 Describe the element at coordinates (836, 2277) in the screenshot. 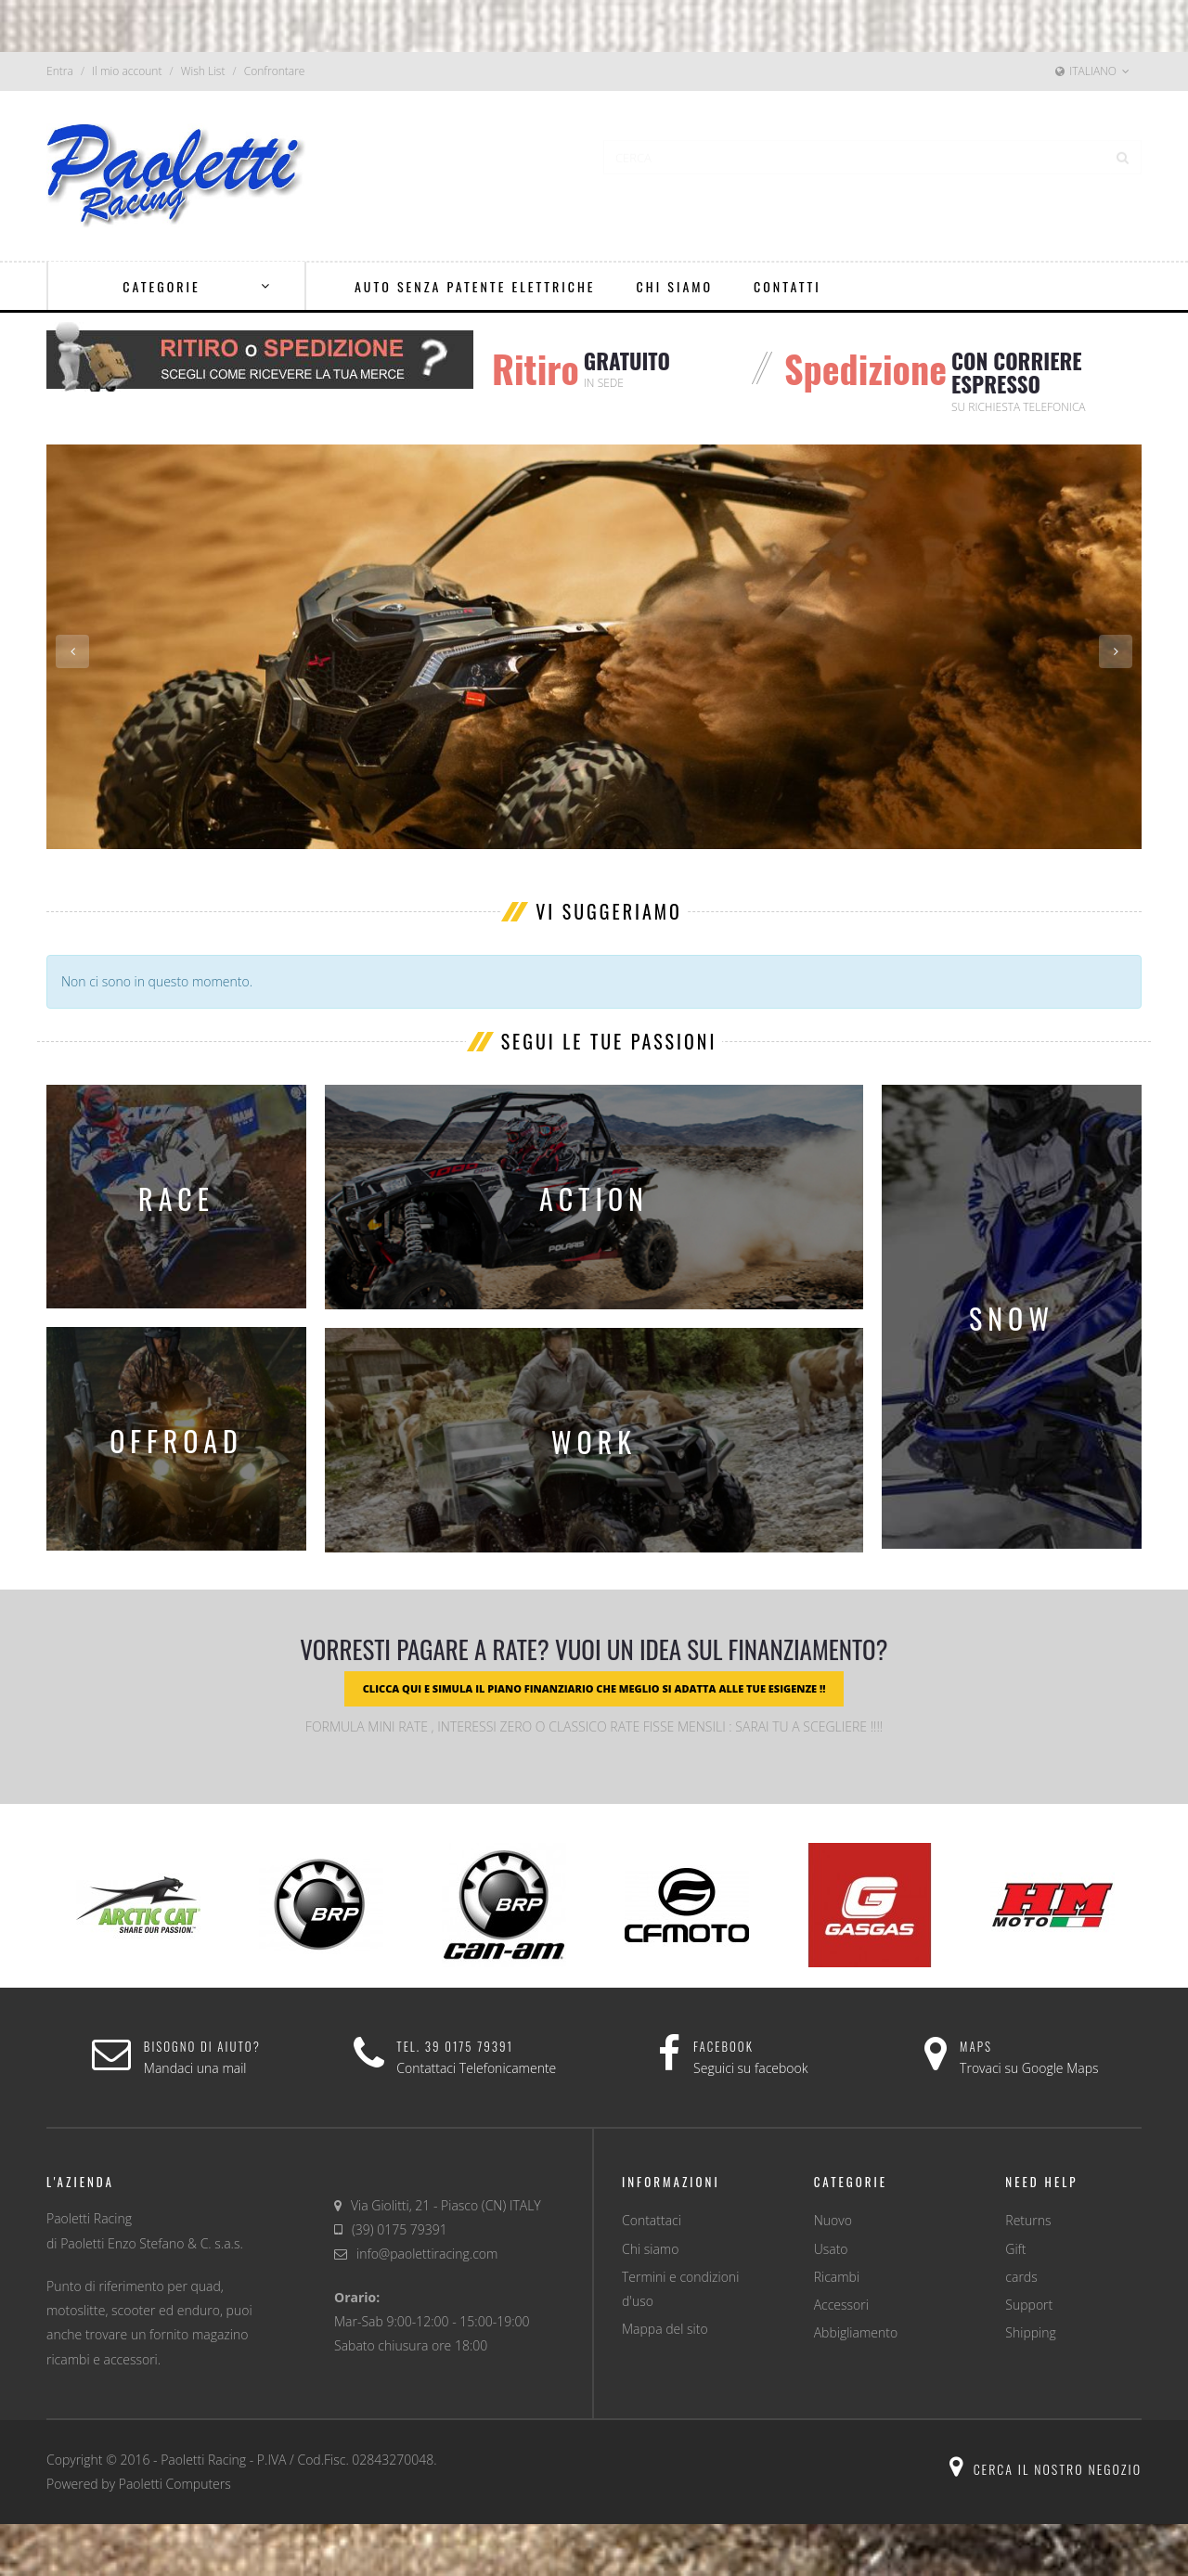

I see `Ricambi` at that location.